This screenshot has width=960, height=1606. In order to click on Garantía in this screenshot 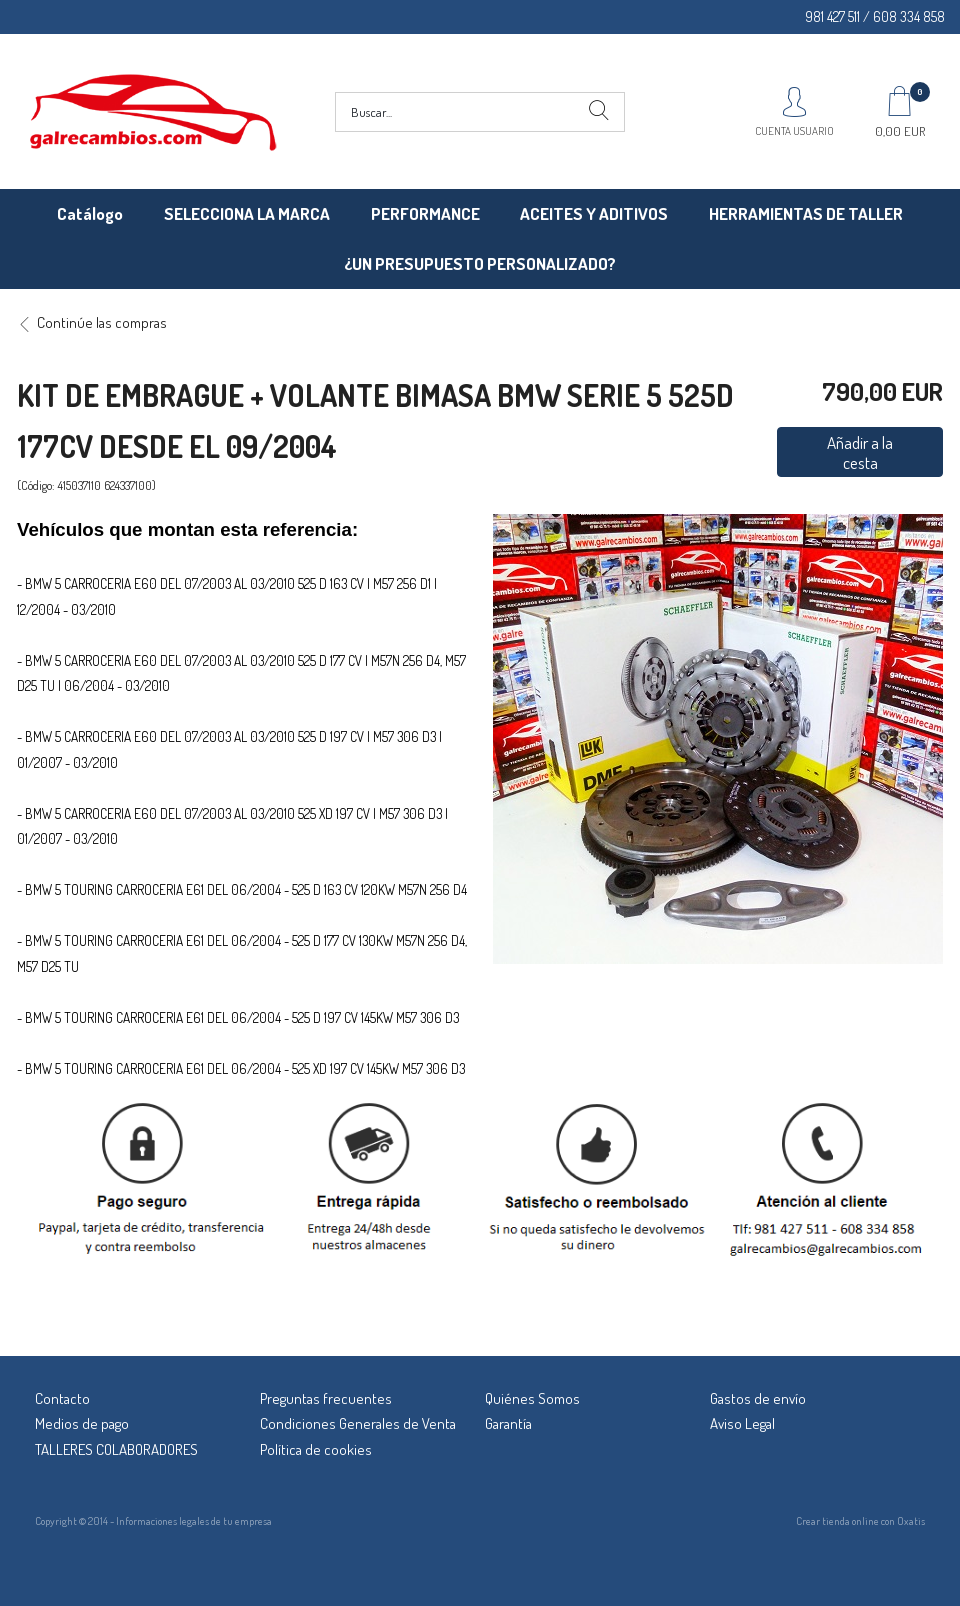, I will do `click(508, 1423)`.